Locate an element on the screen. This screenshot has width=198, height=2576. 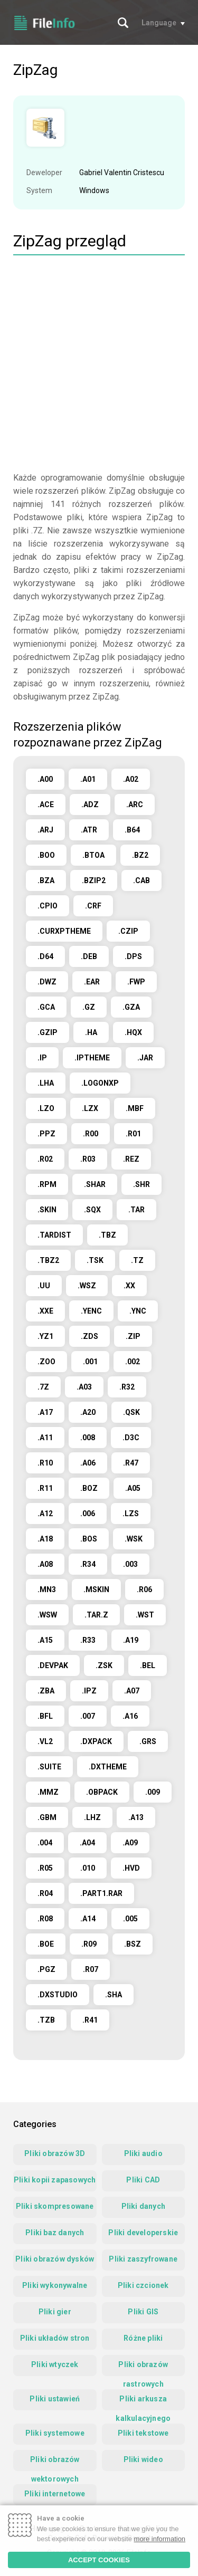
.BOE is located at coordinates (45, 1944).